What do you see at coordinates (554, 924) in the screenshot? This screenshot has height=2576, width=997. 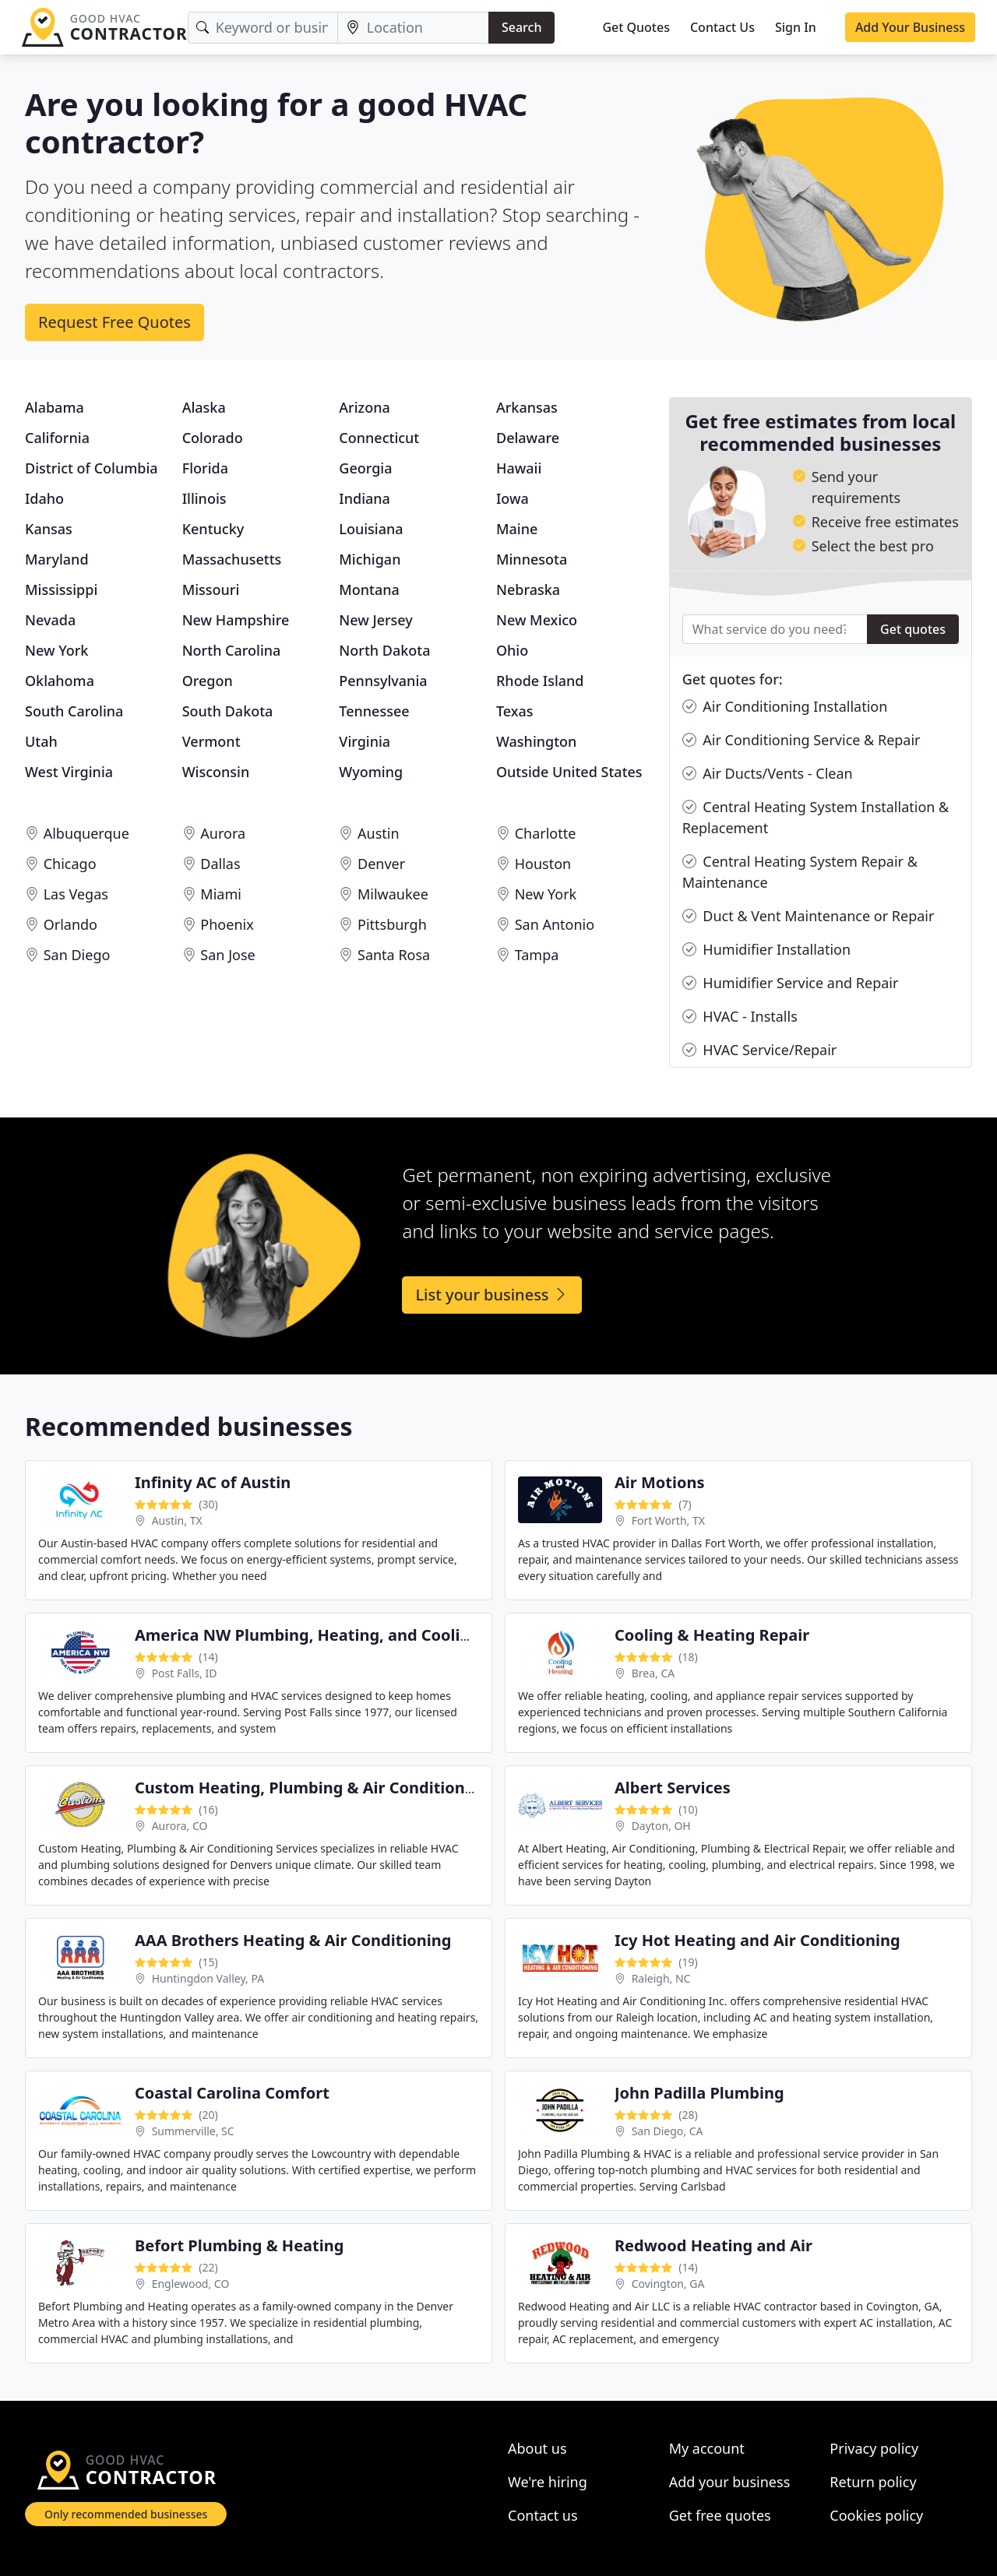 I see `San Antonio` at bounding box center [554, 924].